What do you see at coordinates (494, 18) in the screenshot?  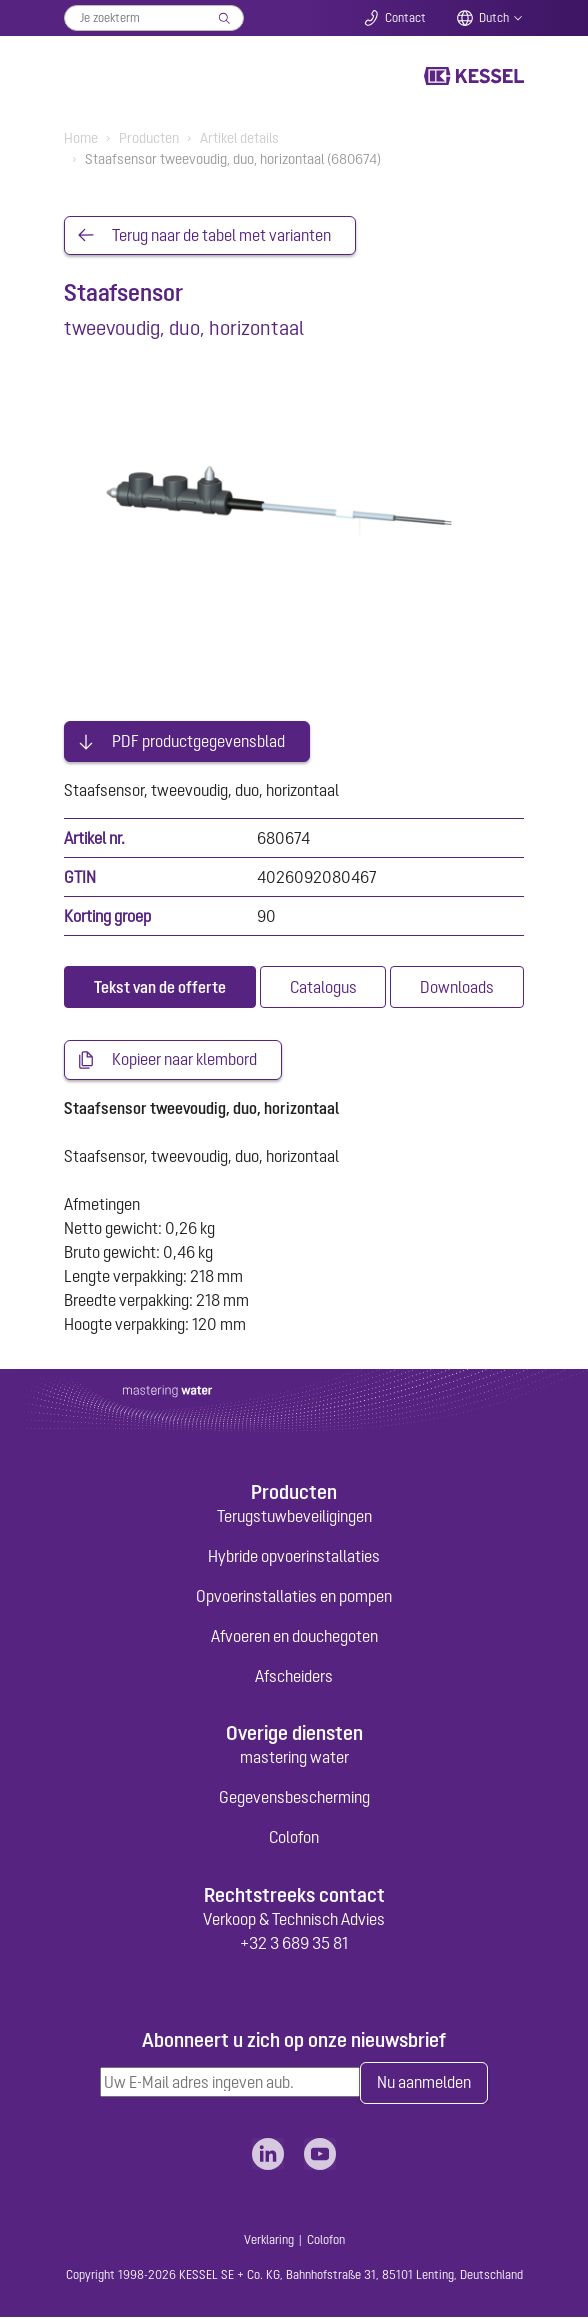 I see `Dutch` at bounding box center [494, 18].